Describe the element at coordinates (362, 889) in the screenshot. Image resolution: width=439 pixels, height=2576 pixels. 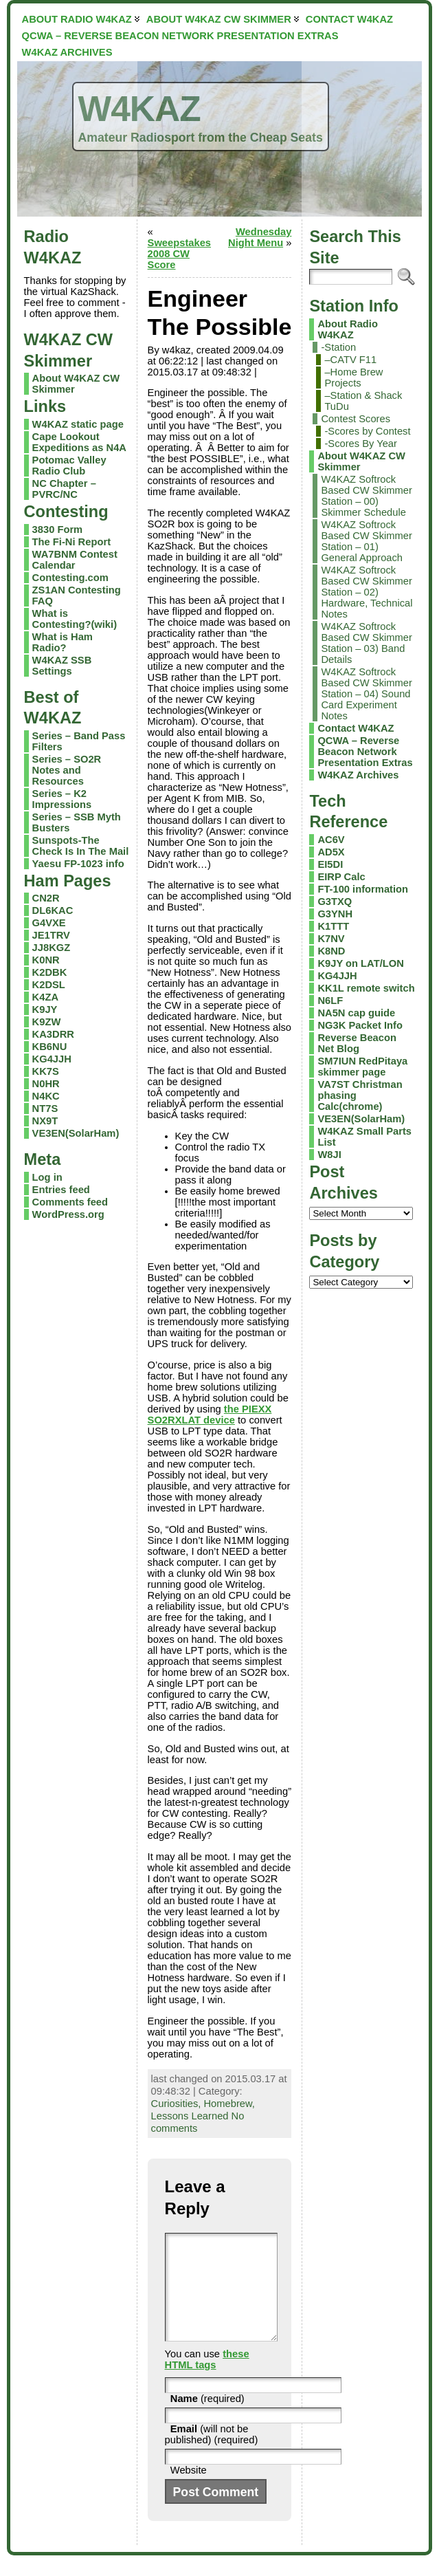
I see `FT-100 information` at that location.